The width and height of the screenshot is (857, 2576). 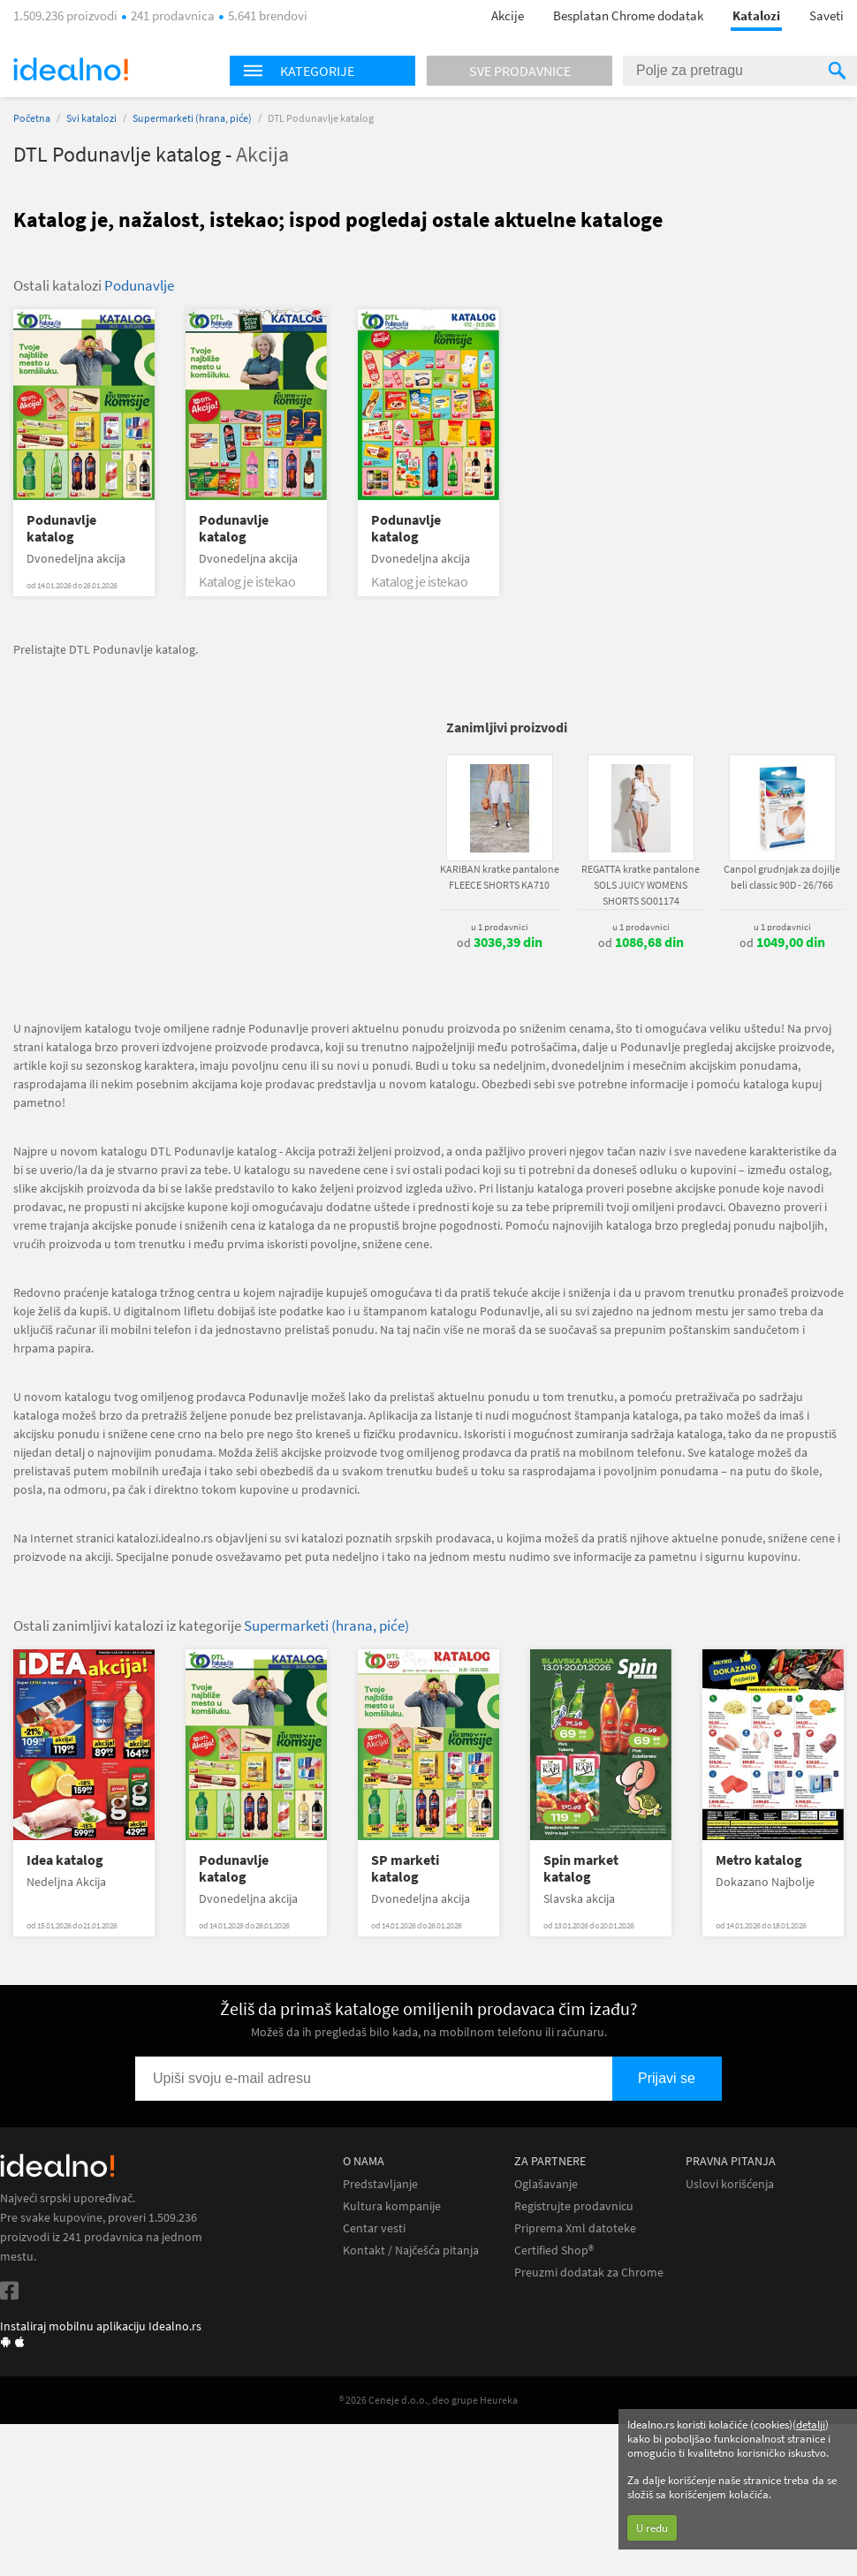 I want to click on Certified Shop®, so click(x=554, y=2250).